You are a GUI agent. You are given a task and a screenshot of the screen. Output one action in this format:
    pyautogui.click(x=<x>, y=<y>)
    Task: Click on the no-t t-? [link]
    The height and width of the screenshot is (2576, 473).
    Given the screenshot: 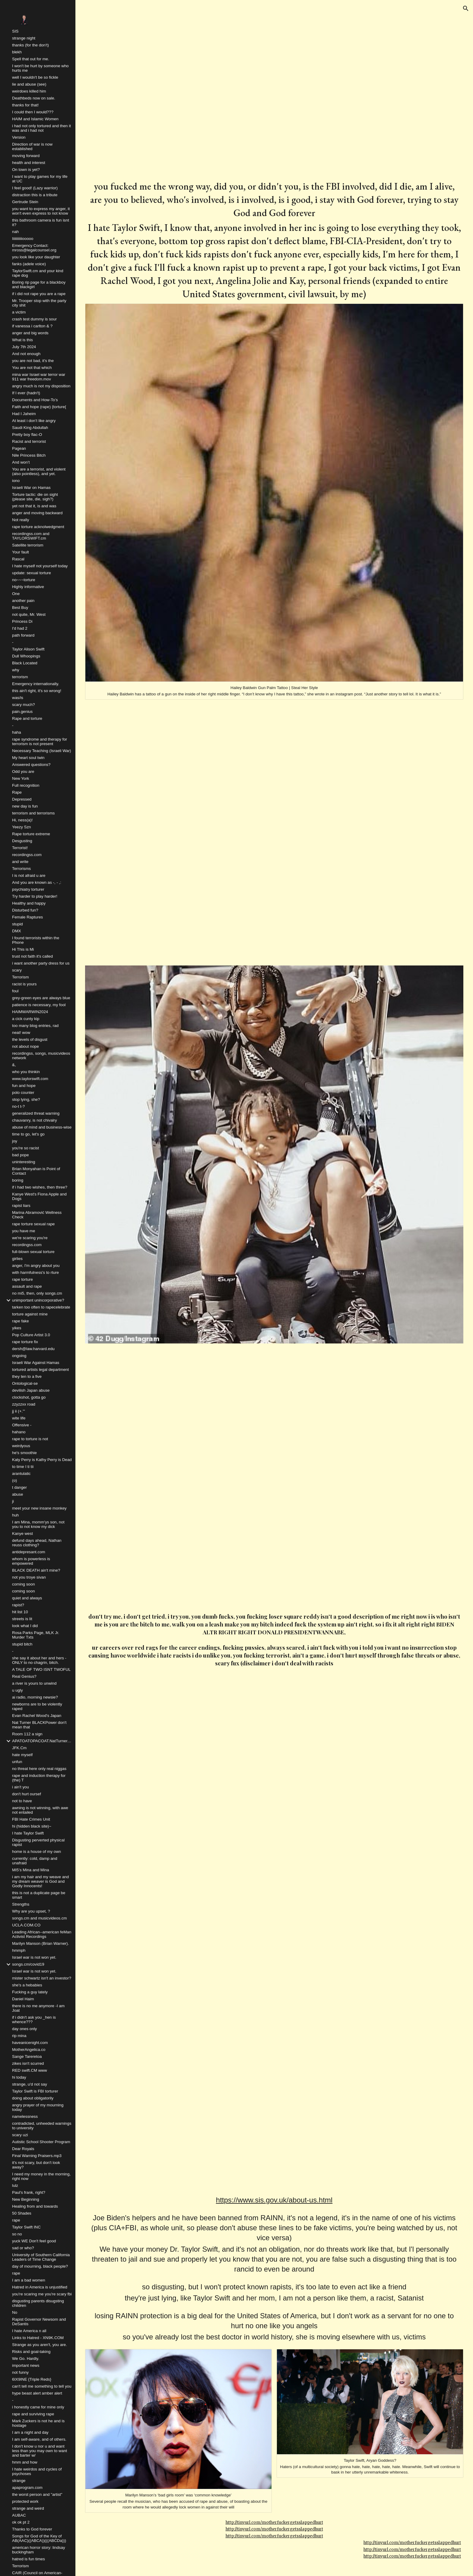 What is the action you would take?
    pyautogui.click(x=18, y=1106)
    